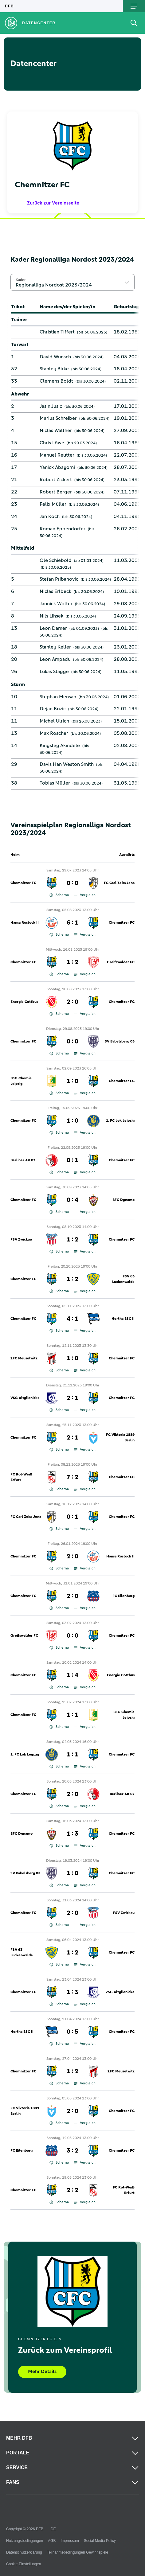  I want to click on 2 : 0, so click(72, 1002).